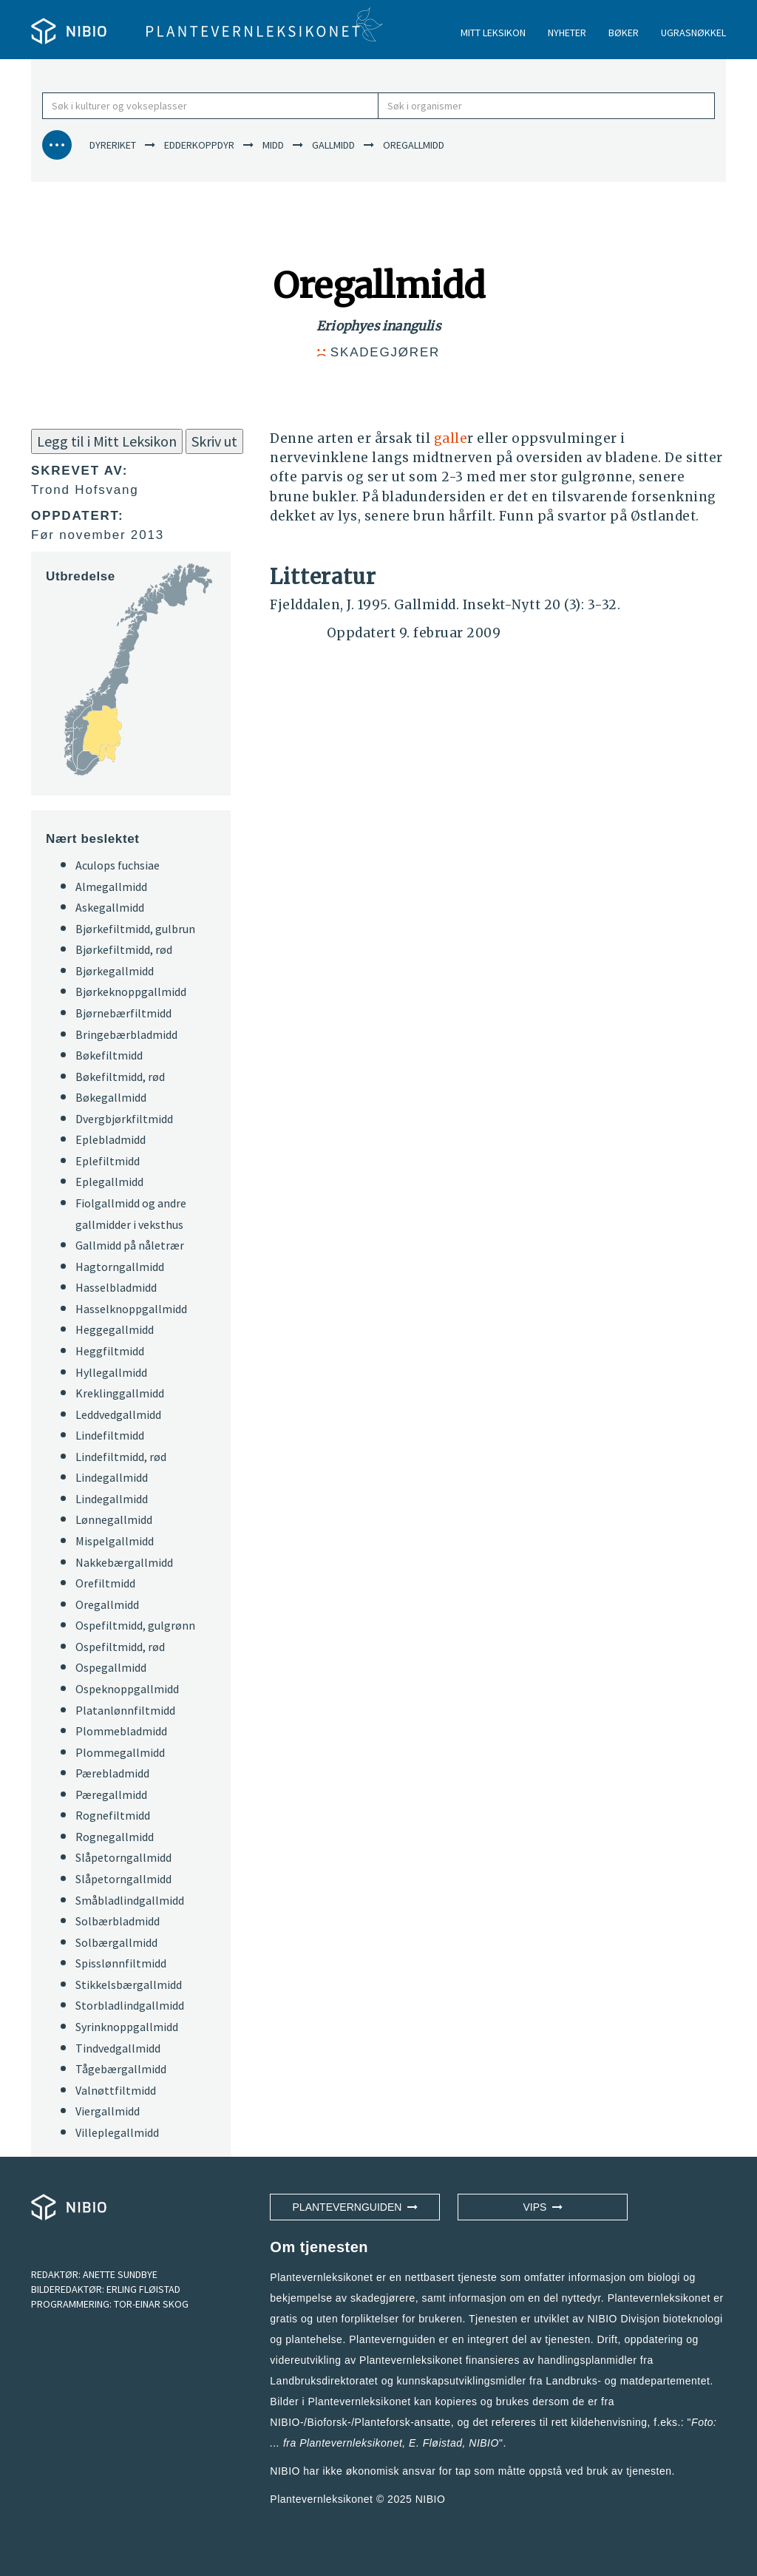 The width and height of the screenshot is (757, 2576). What do you see at coordinates (111, 886) in the screenshot?
I see `Almegallmidd` at bounding box center [111, 886].